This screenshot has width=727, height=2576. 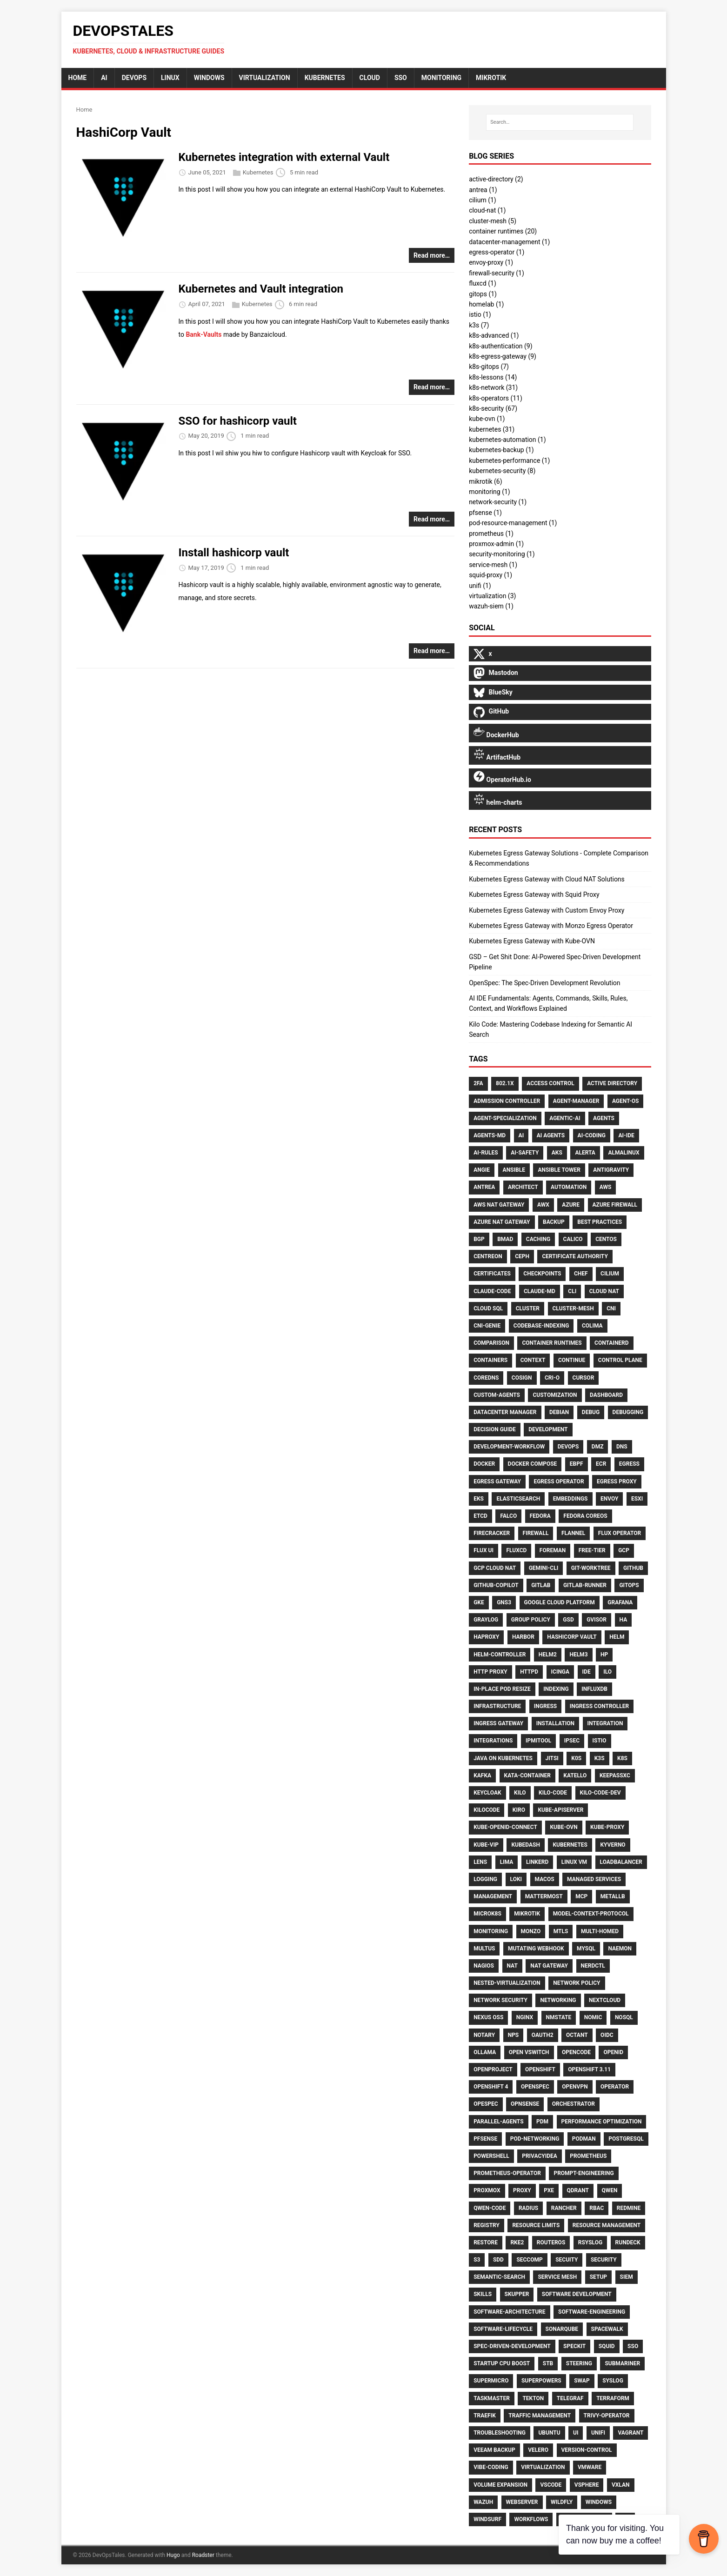 I want to click on service-mesh (1), so click(x=493, y=564).